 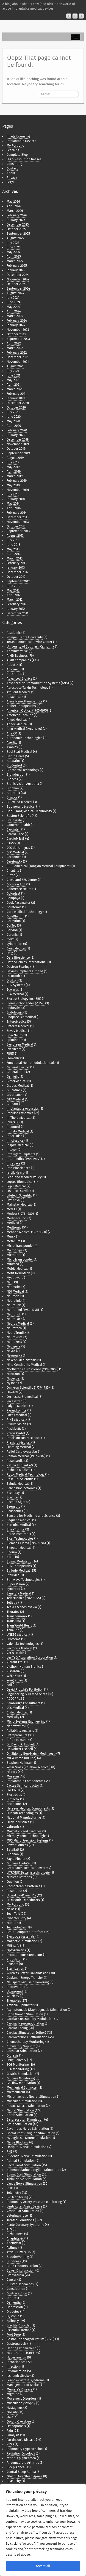 What do you see at coordinates (13, 549) in the screenshot?
I see `May 2013` at bounding box center [13, 549].